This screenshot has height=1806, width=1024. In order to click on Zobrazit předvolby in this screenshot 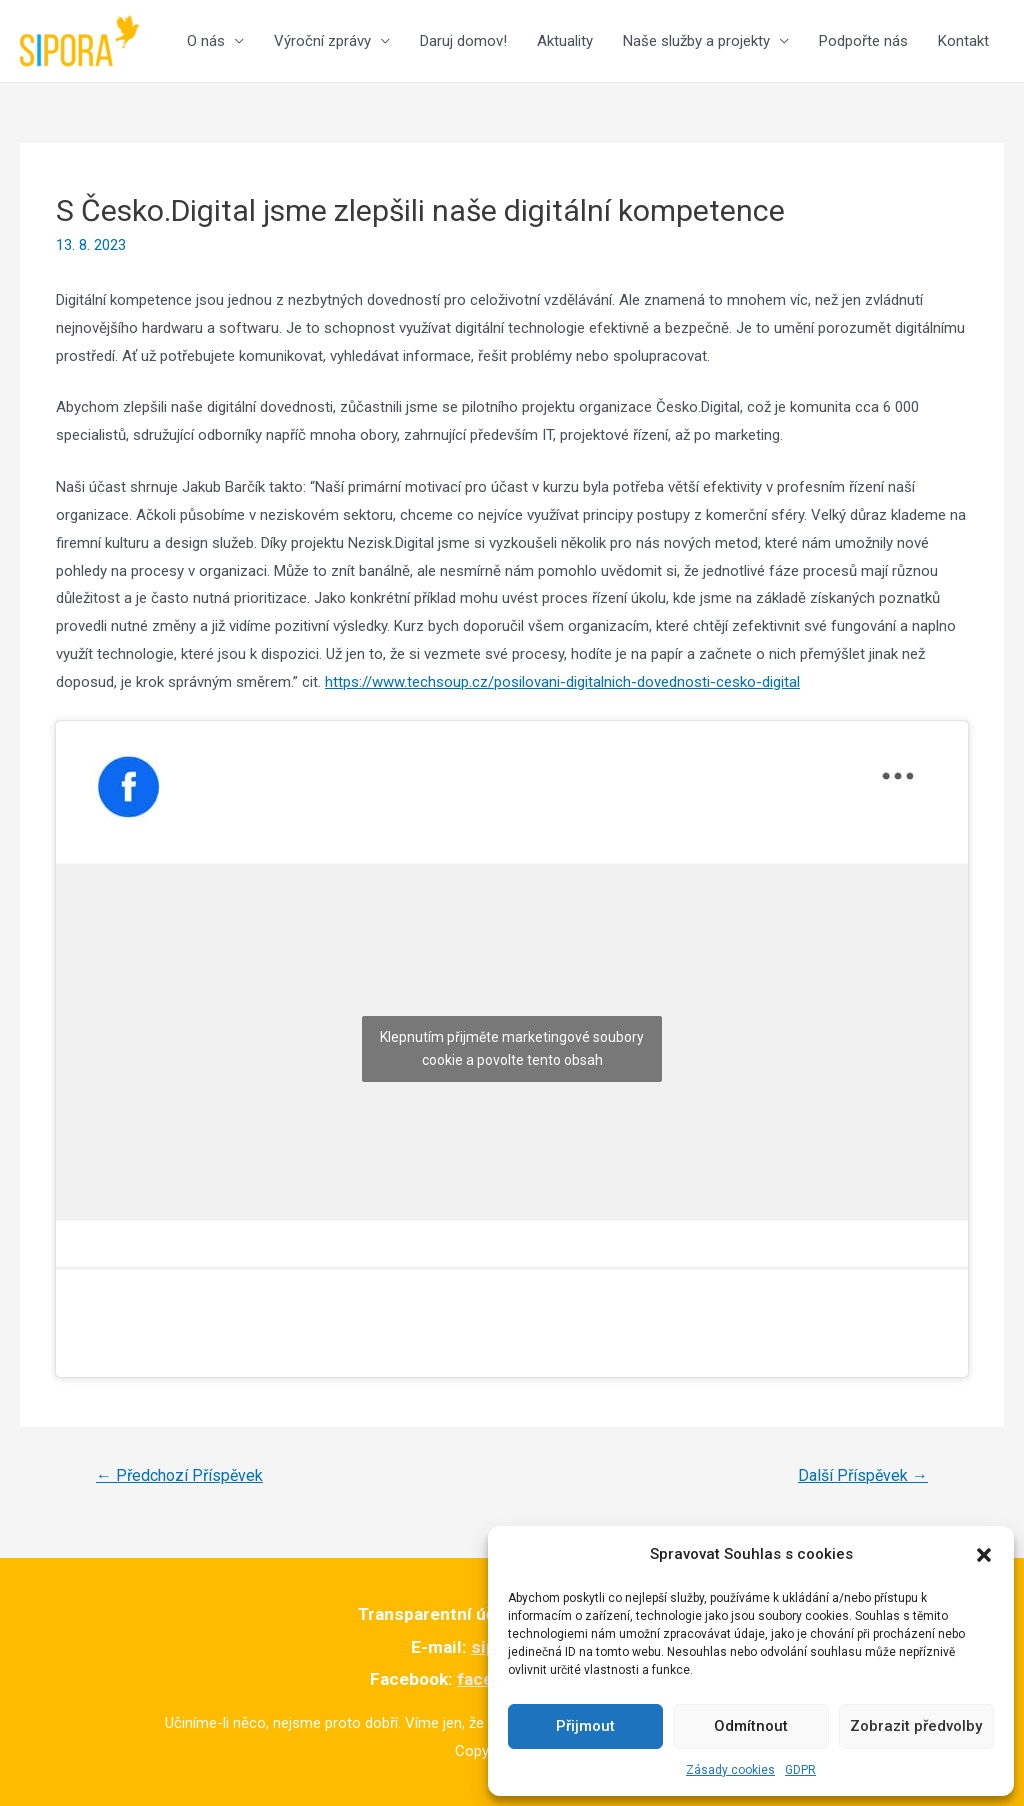, I will do `click(916, 1726)`.